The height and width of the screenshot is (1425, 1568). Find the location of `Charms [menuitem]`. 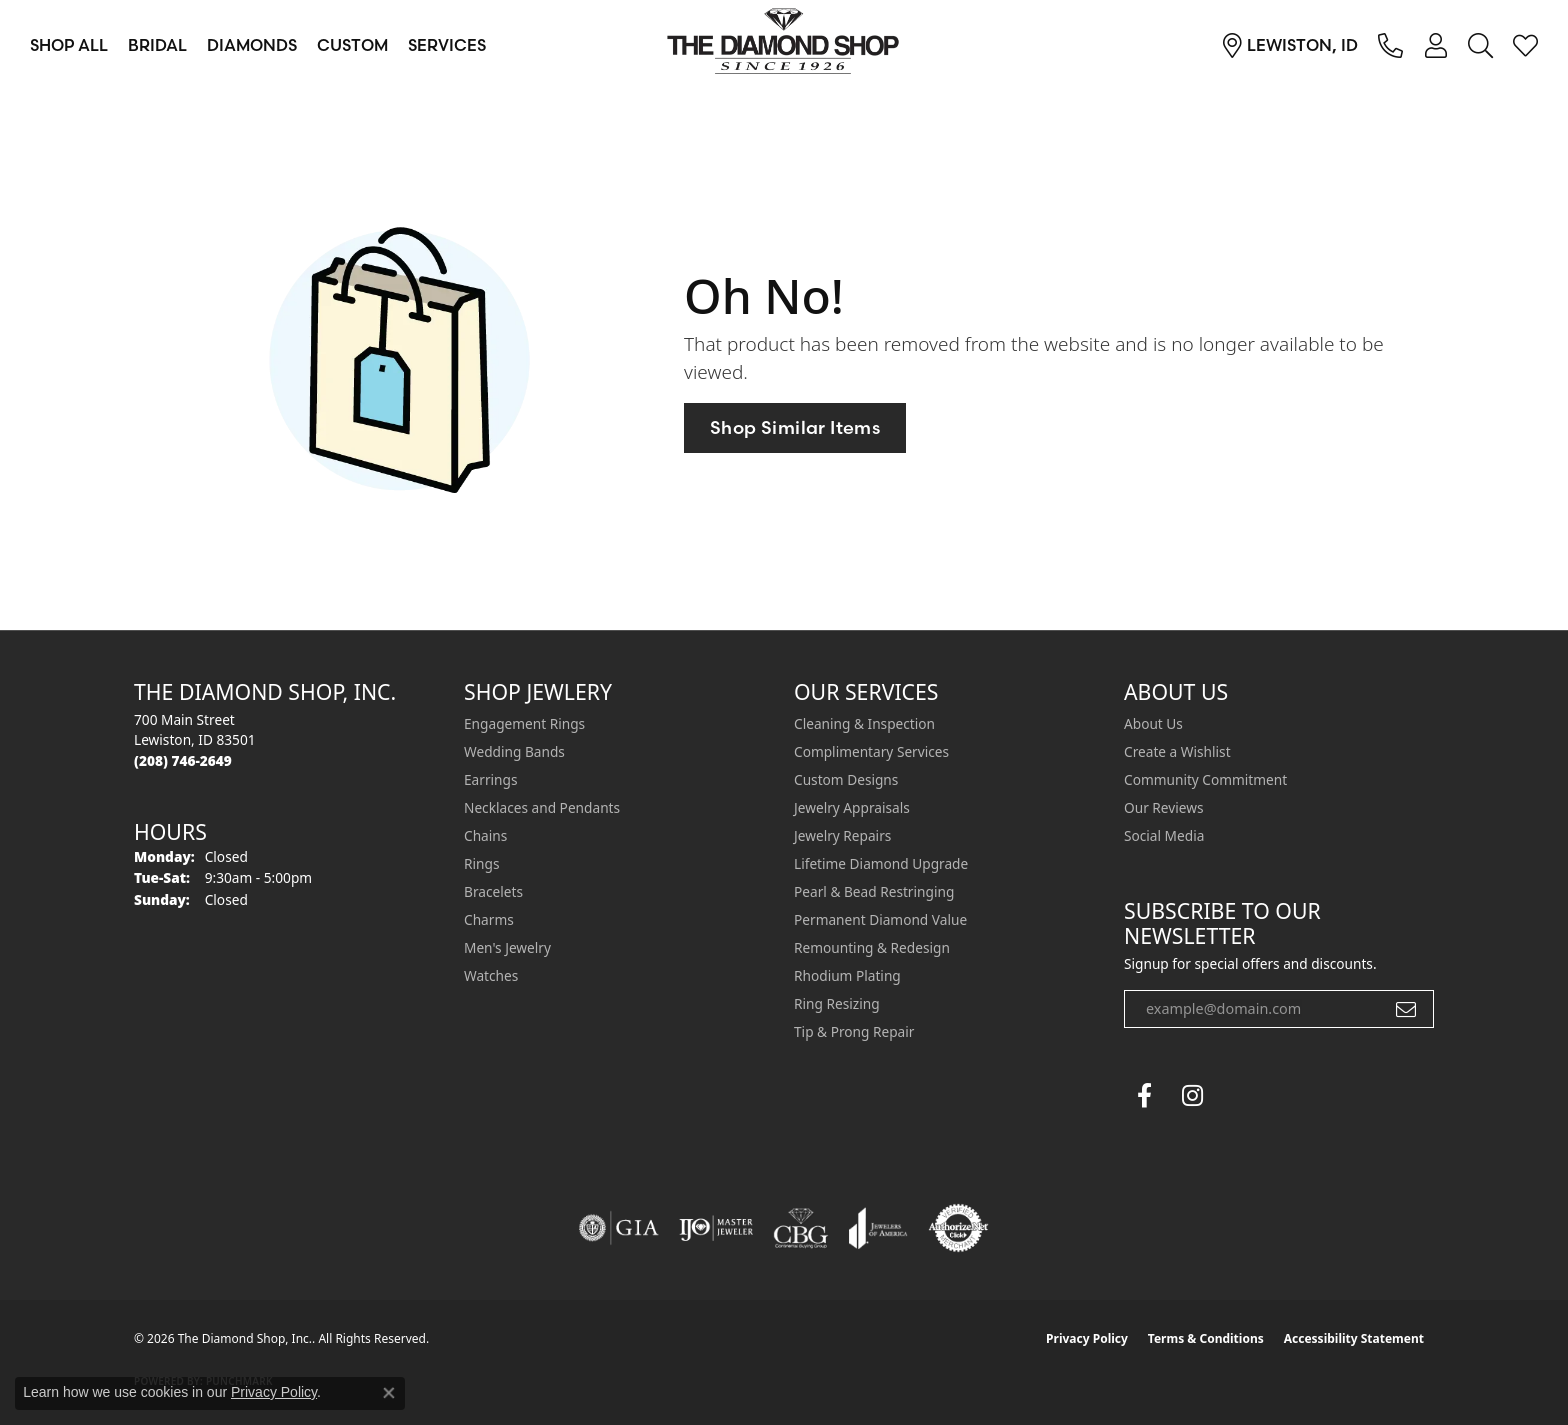

Charms [menuitem] is located at coordinates (489, 919).